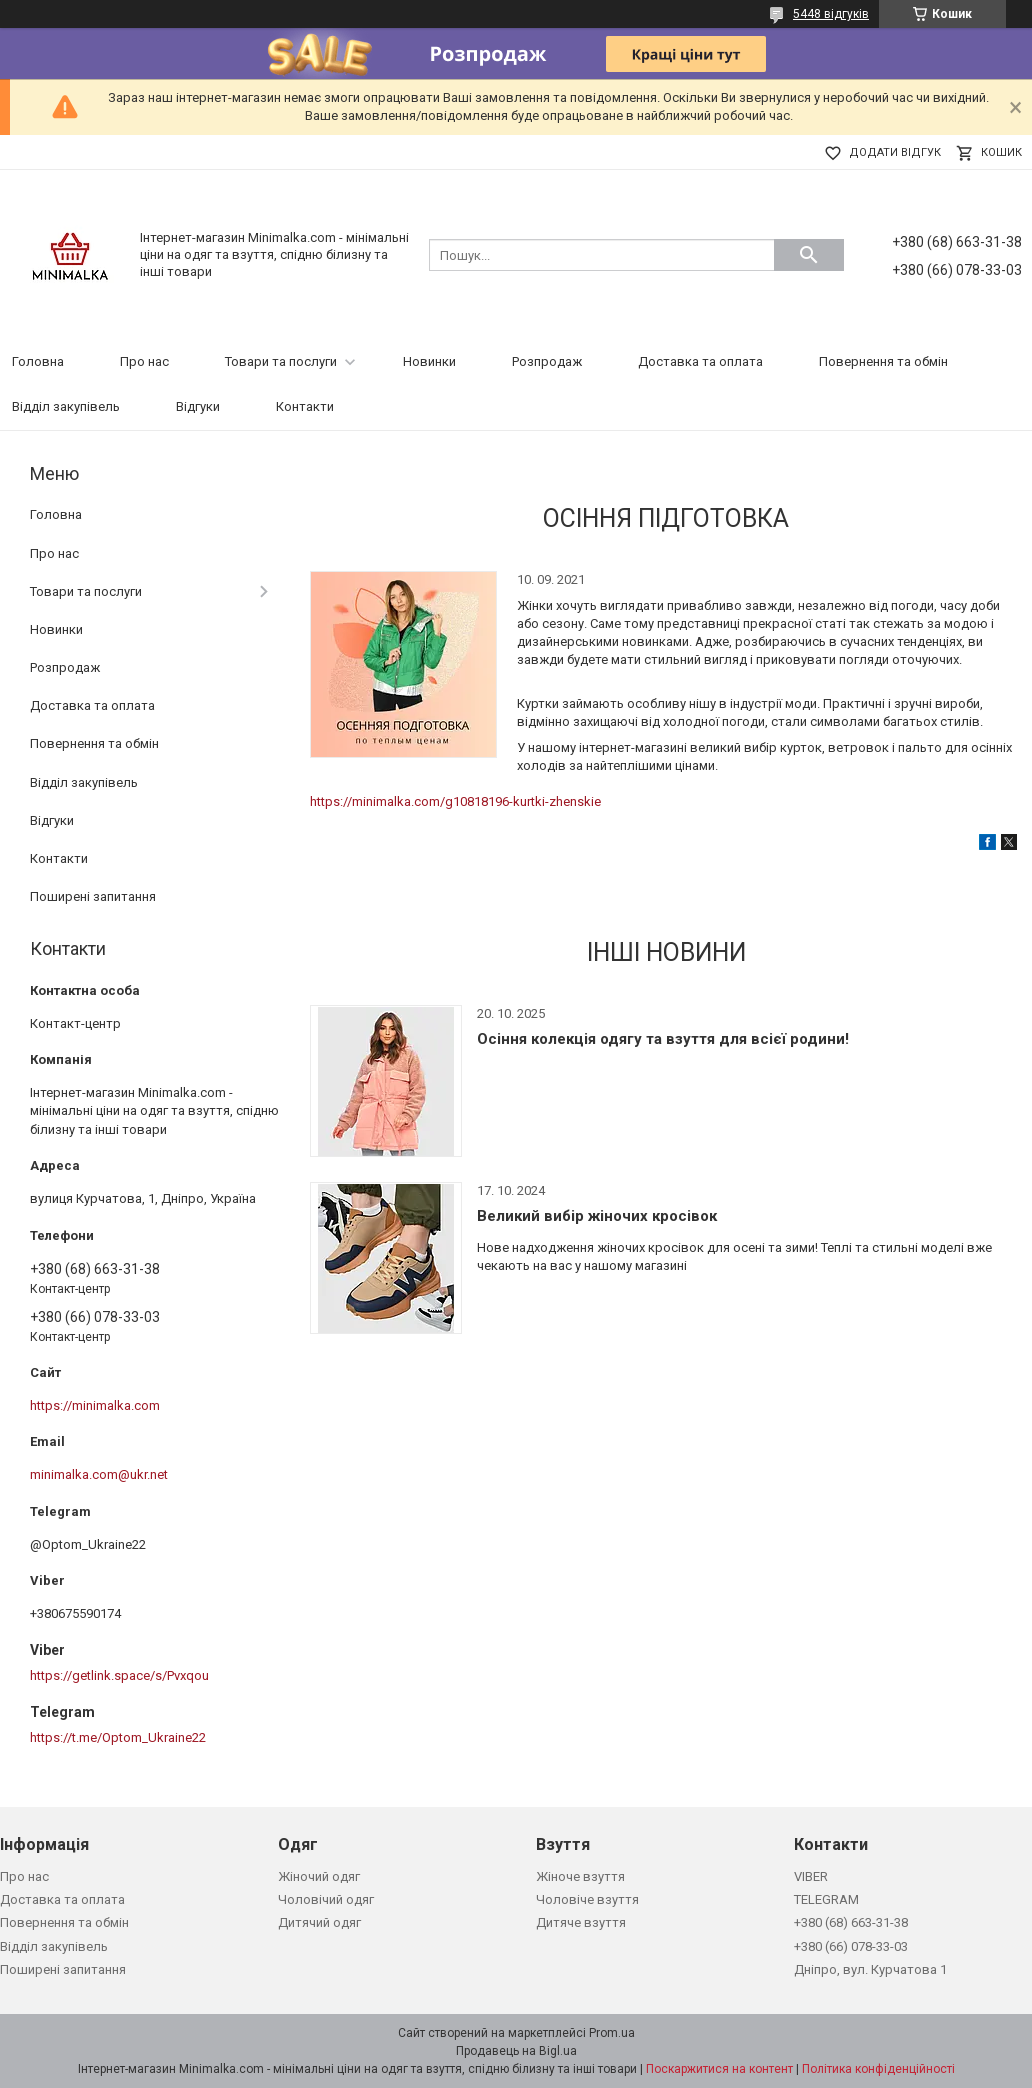 Image resolution: width=1032 pixels, height=2088 pixels. I want to click on Про нас, so click(144, 361).